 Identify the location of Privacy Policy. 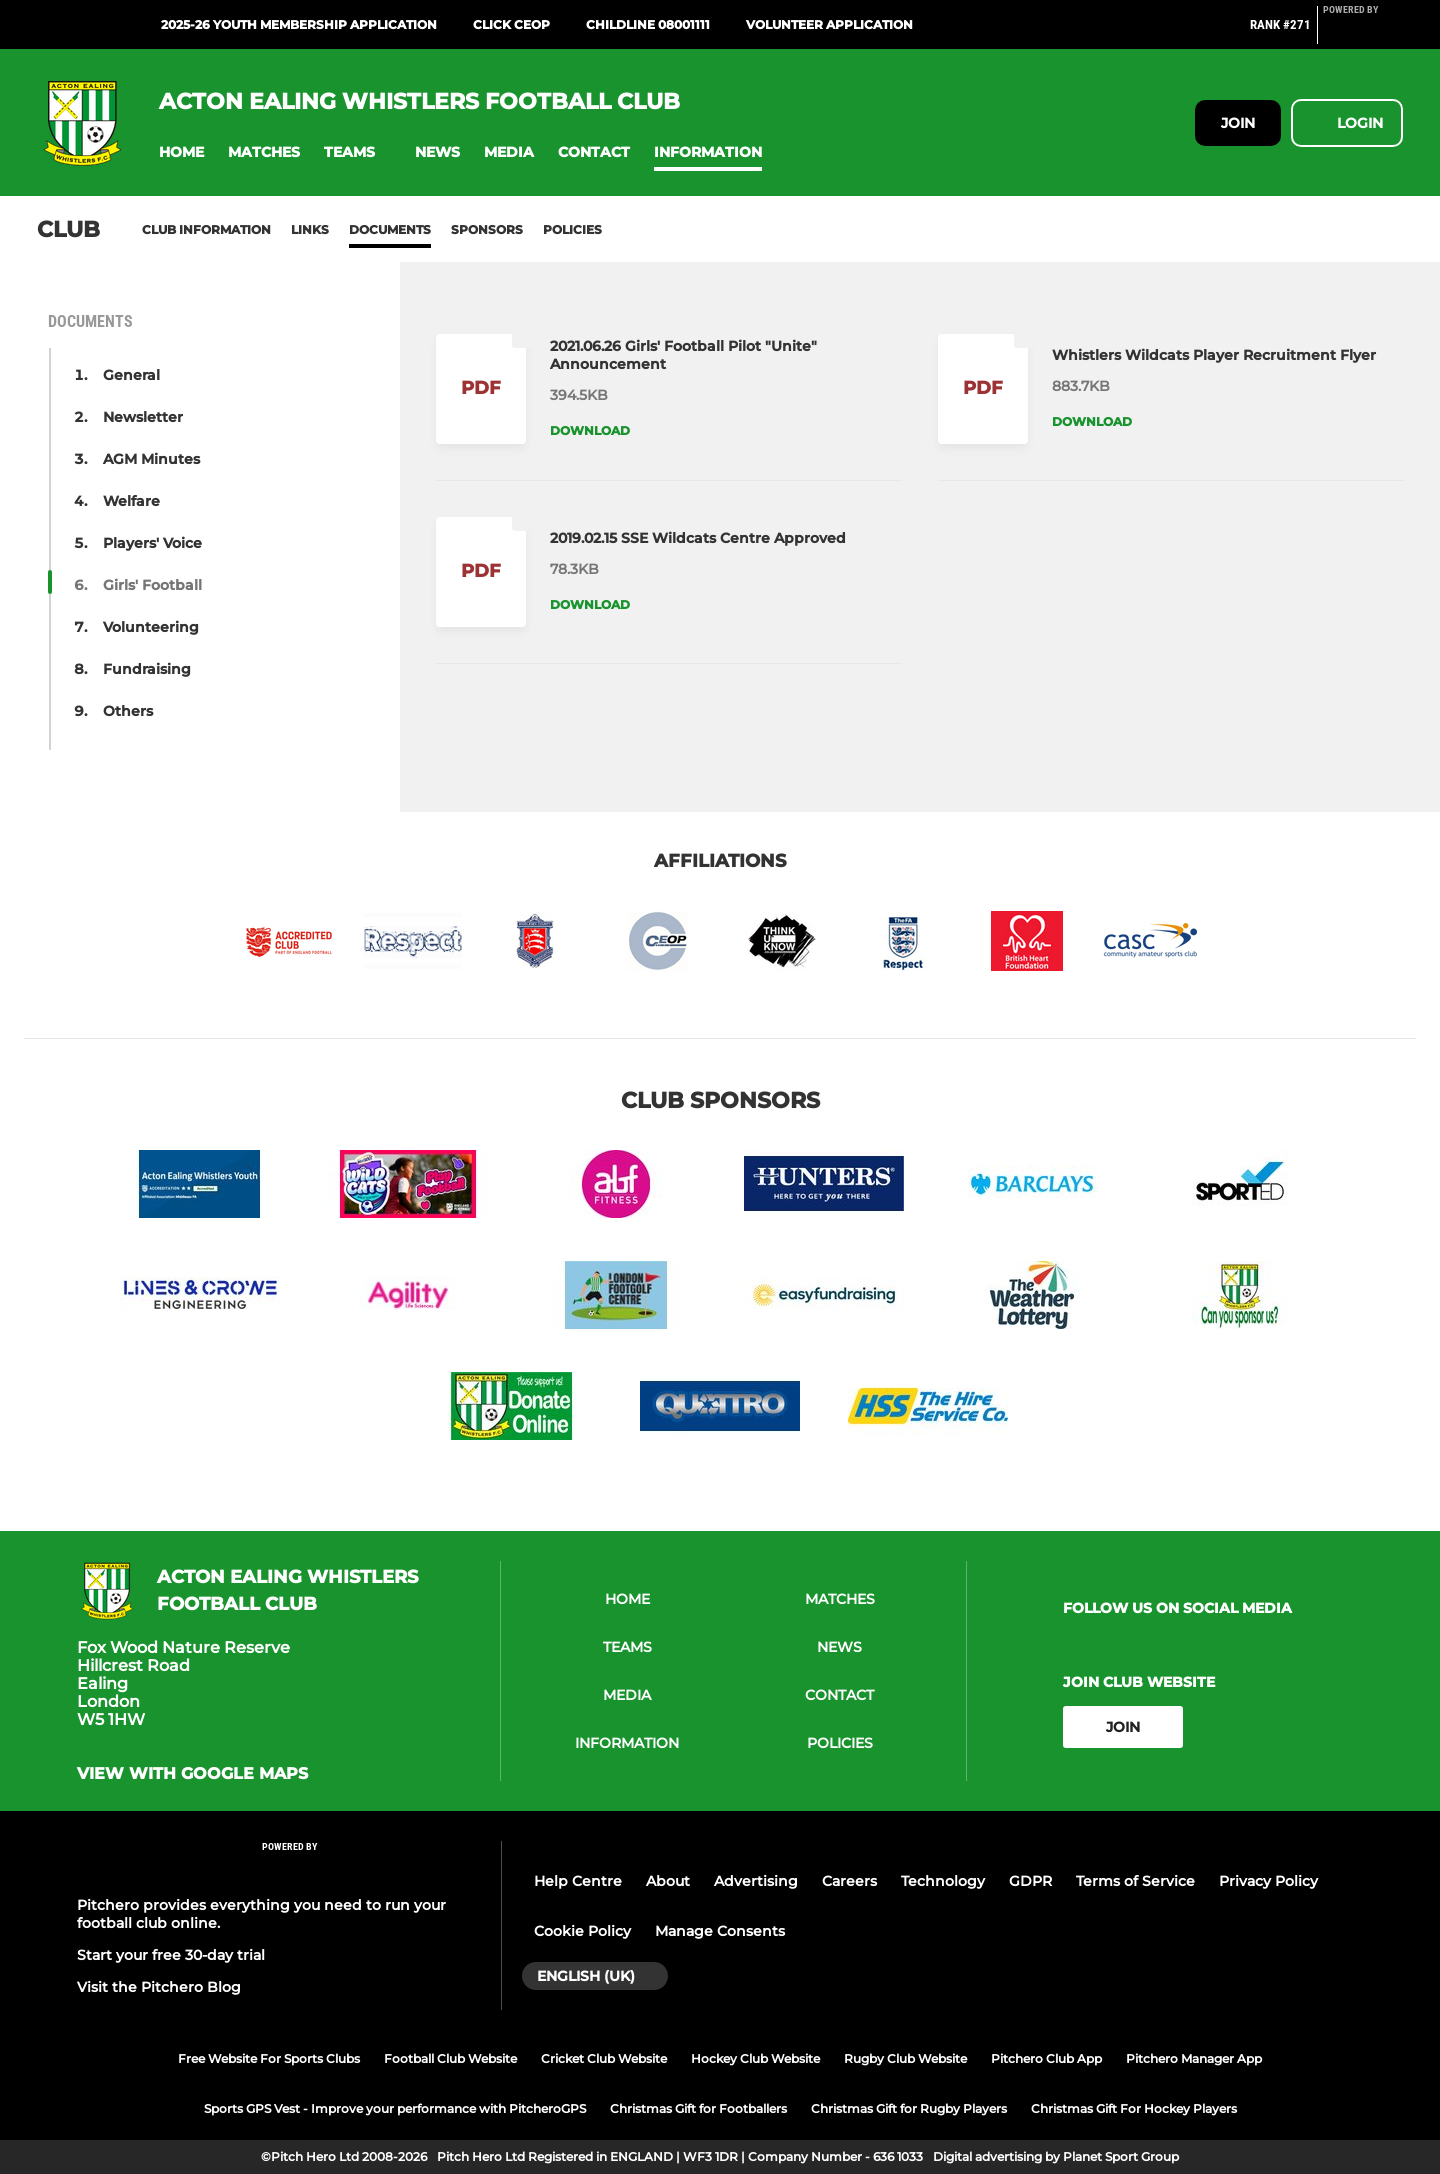
(1268, 1881).